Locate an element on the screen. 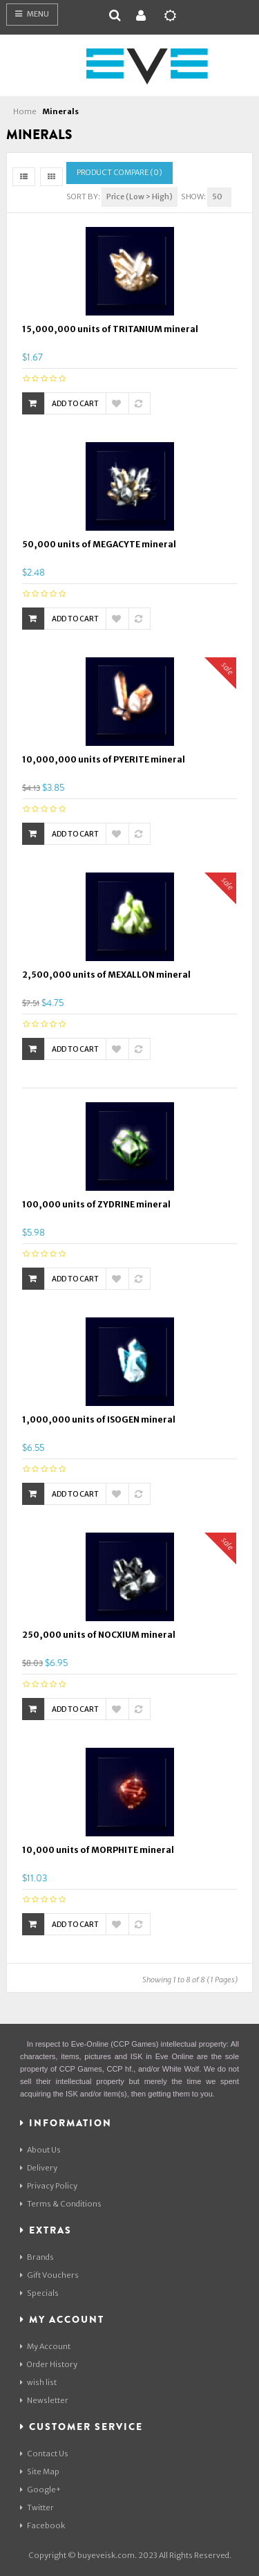  Contact Us is located at coordinates (44, 2453).